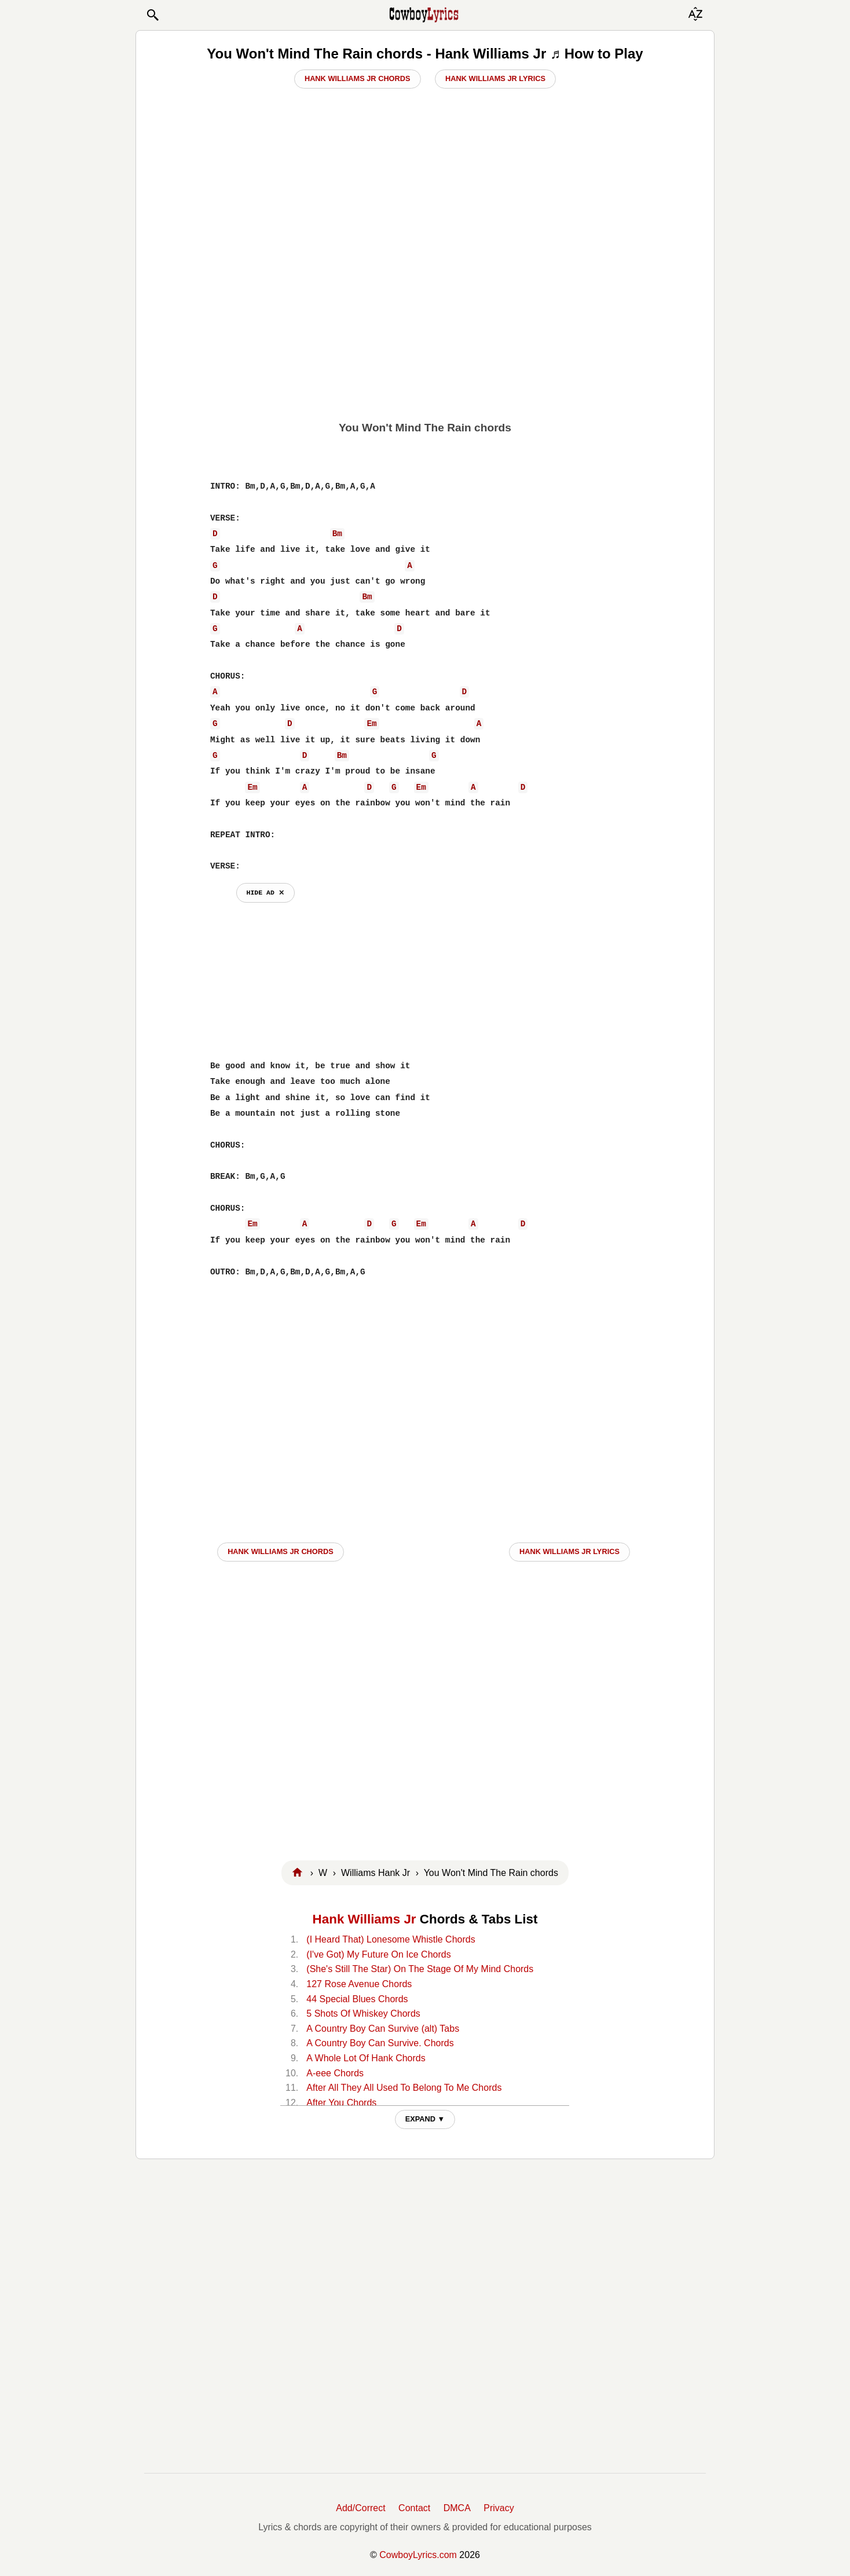 The height and width of the screenshot is (2576, 850). Describe the element at coordinates (357, 1999) in the screenshot. I see `44 Special Blues Chords` at that location.